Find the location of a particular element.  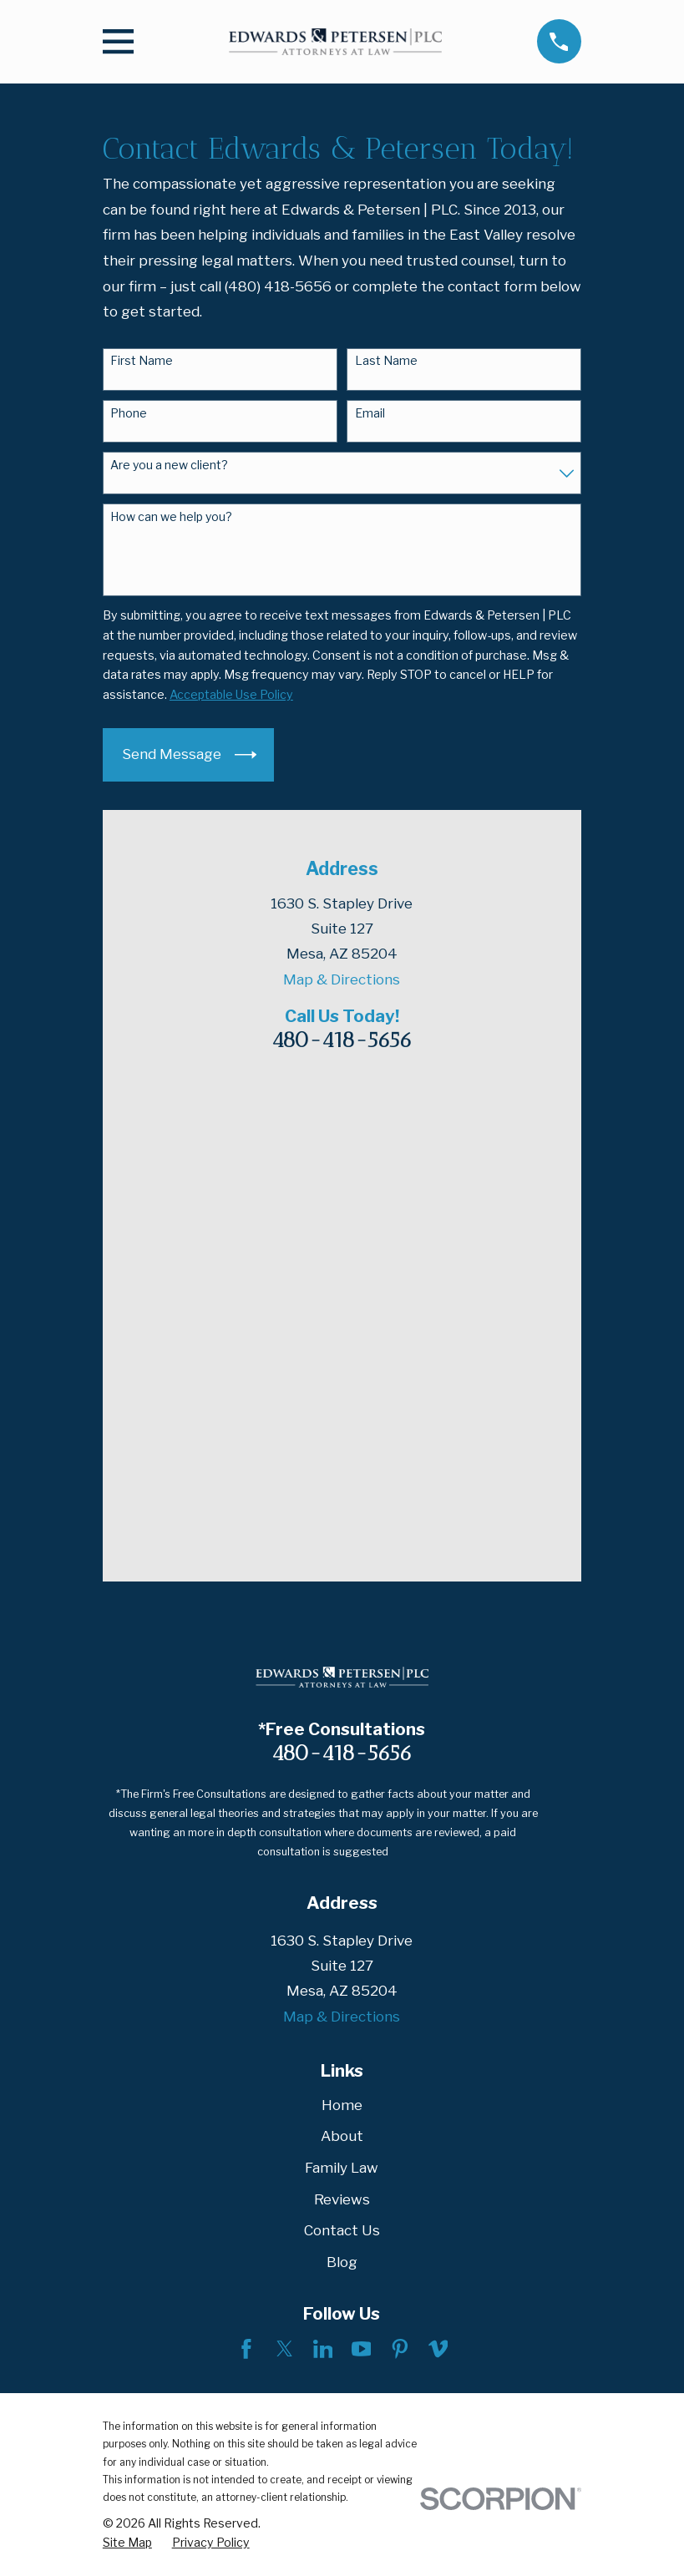

[Pinterest] is located at coordinates (400, 1870).